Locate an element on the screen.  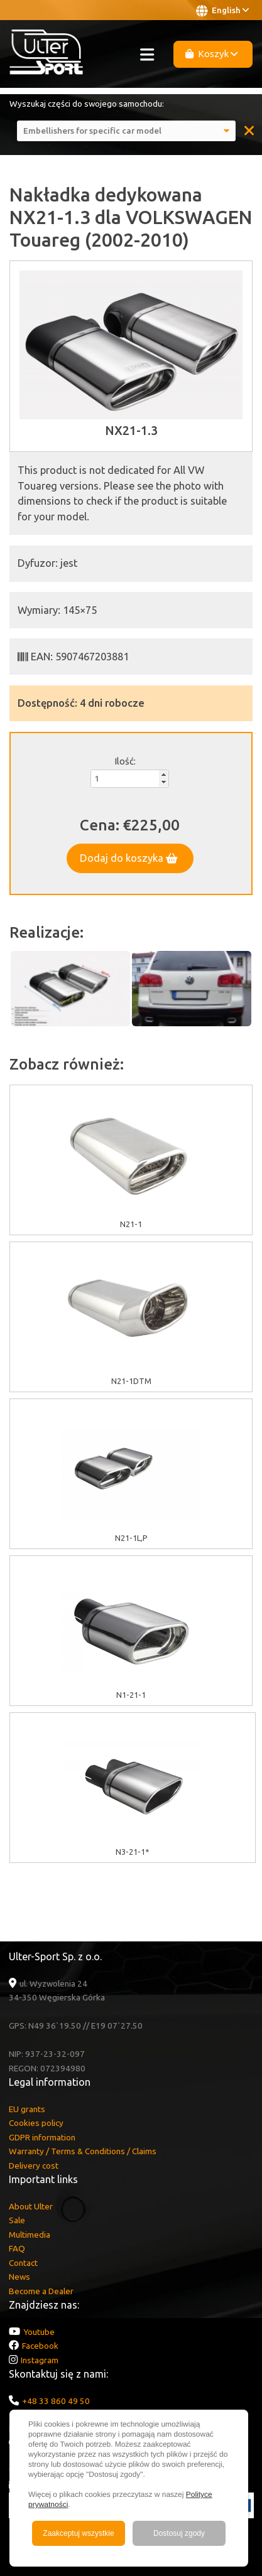
Warranty / Terms & Conditions / Claims is located at coordinates (82, 2151).